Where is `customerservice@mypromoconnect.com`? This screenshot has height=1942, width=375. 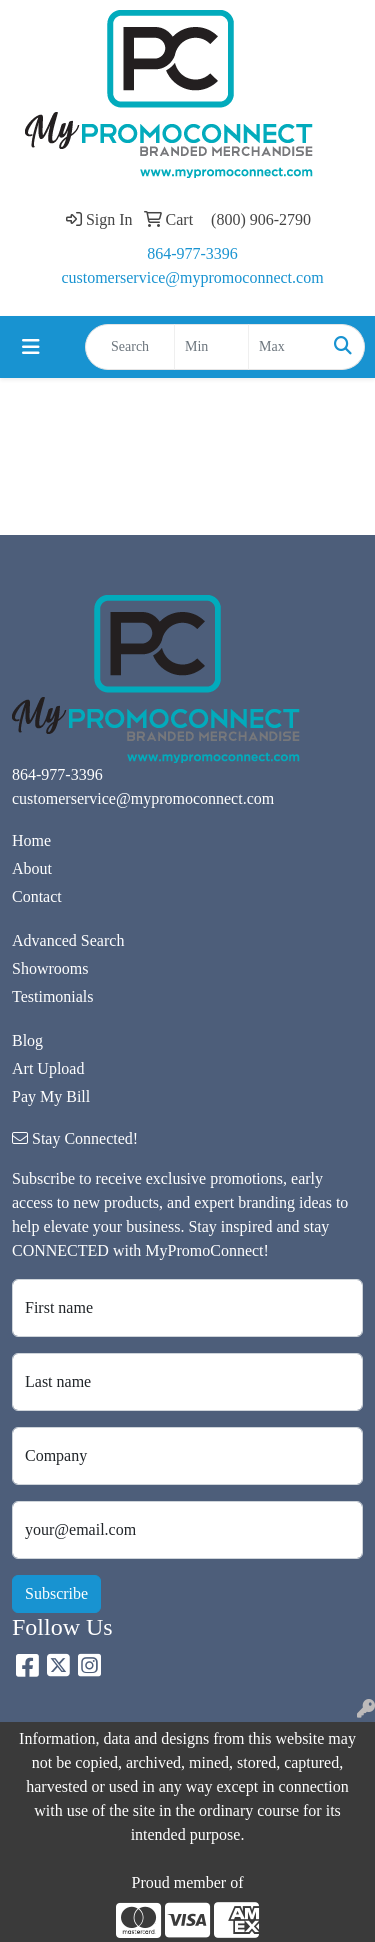 customerservice@mypromoconnect.com is located at coordinates (192, 277).